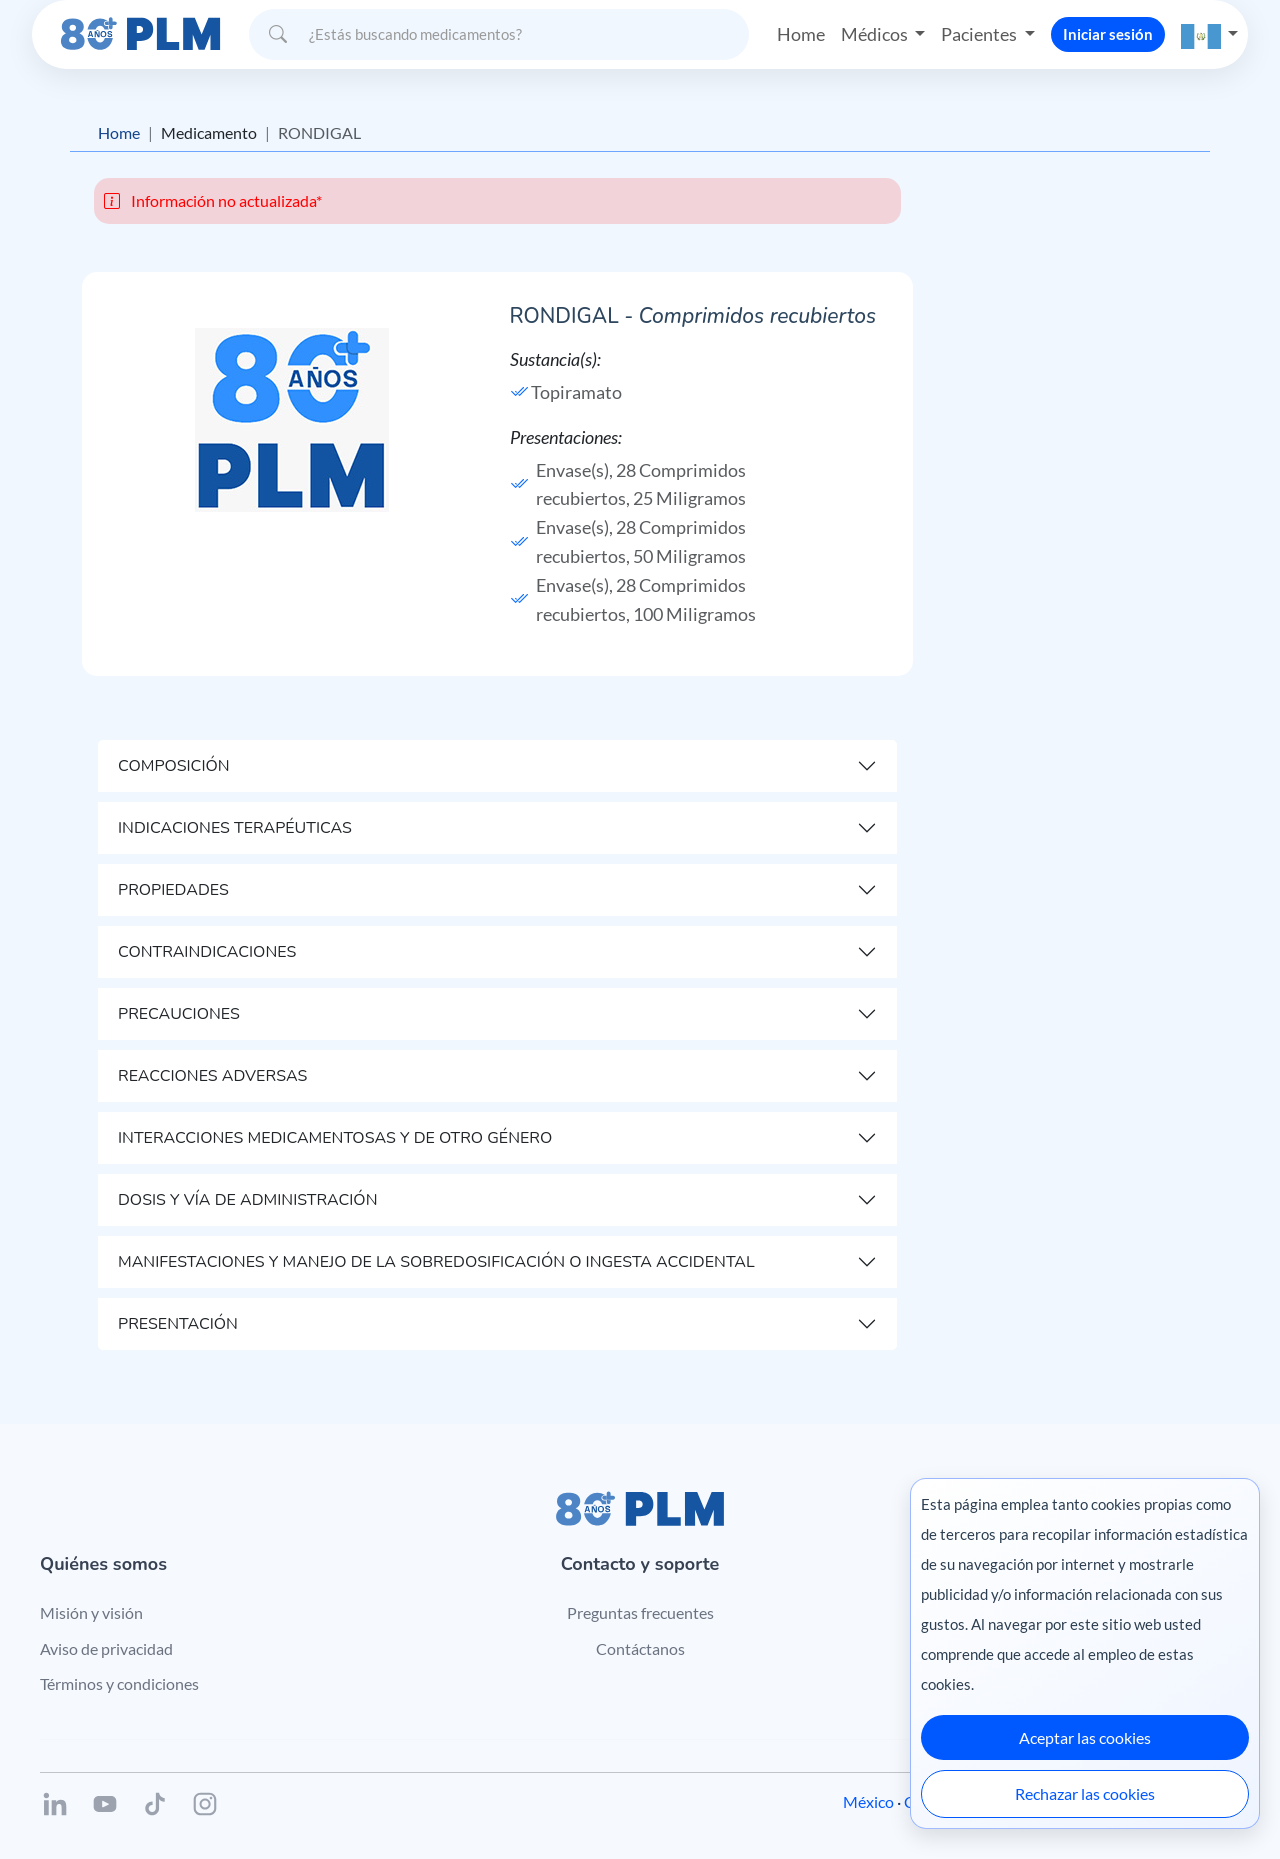  What do you see at coordinates (1085, 1793) in the screenshot?
I see `Rechazar las cookies` at bounding box center [1085, 1793].